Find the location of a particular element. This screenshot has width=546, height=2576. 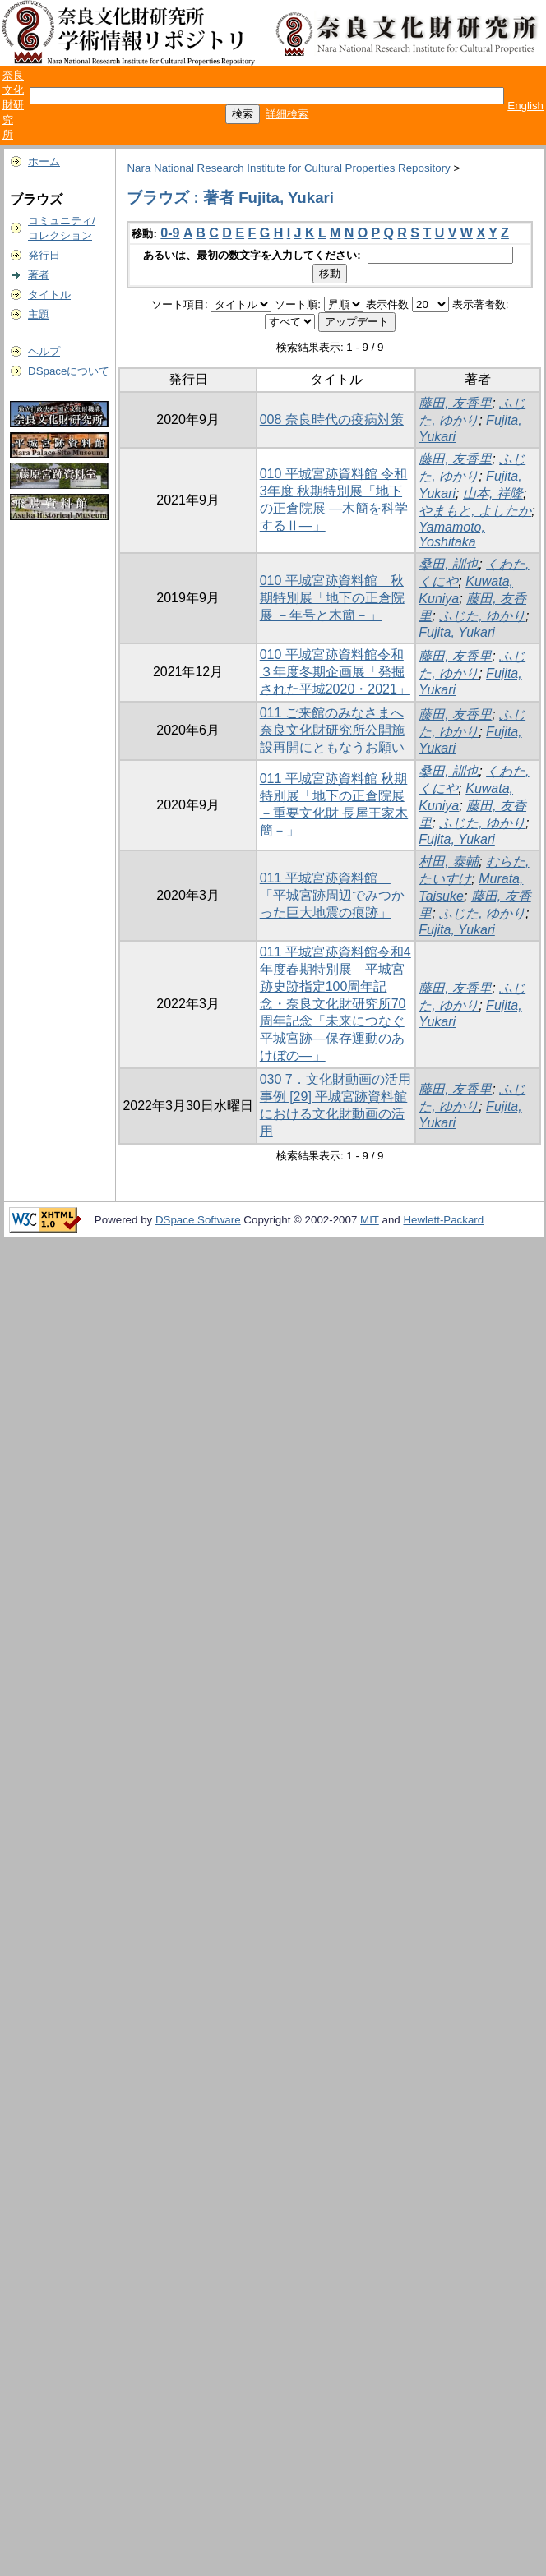

山本, 祥隆 is located at coordinates (493, 493).